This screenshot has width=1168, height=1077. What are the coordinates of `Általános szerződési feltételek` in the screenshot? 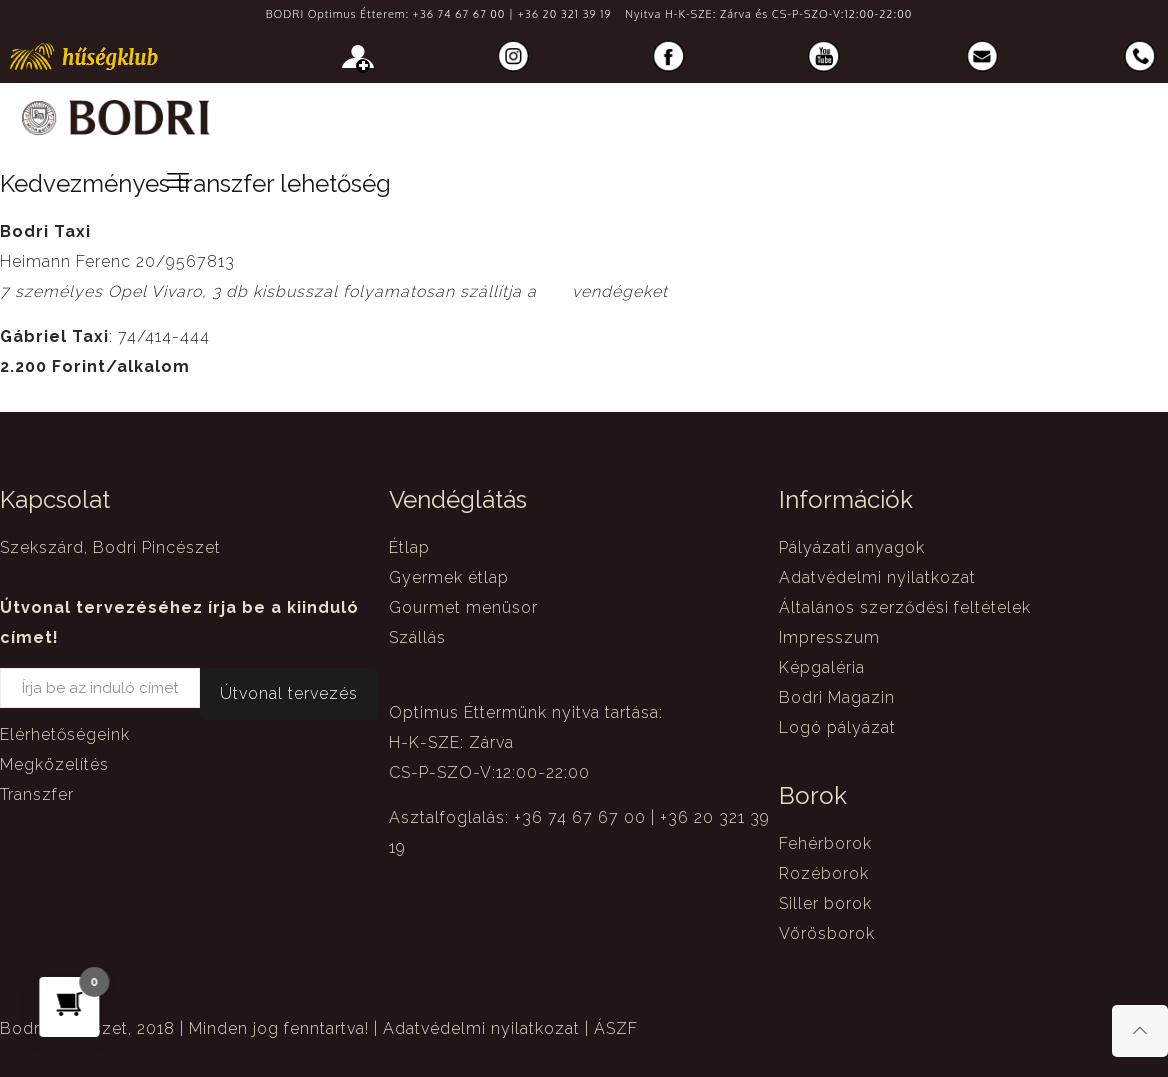 It's located at (905, 607).